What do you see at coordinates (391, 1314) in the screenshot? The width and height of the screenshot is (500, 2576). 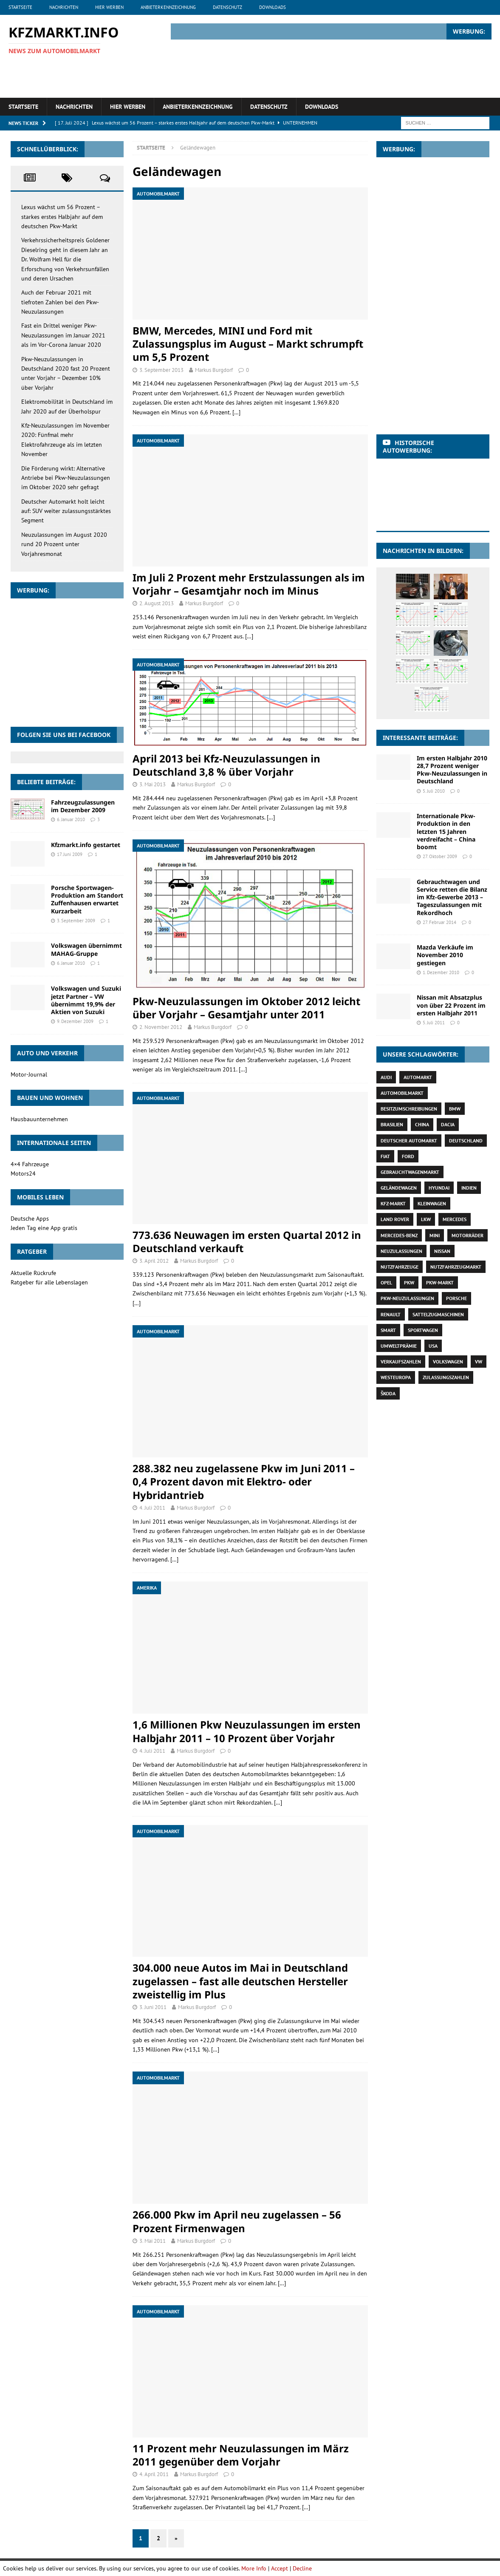 I see `Renault` at bounding box center [391, 1314].